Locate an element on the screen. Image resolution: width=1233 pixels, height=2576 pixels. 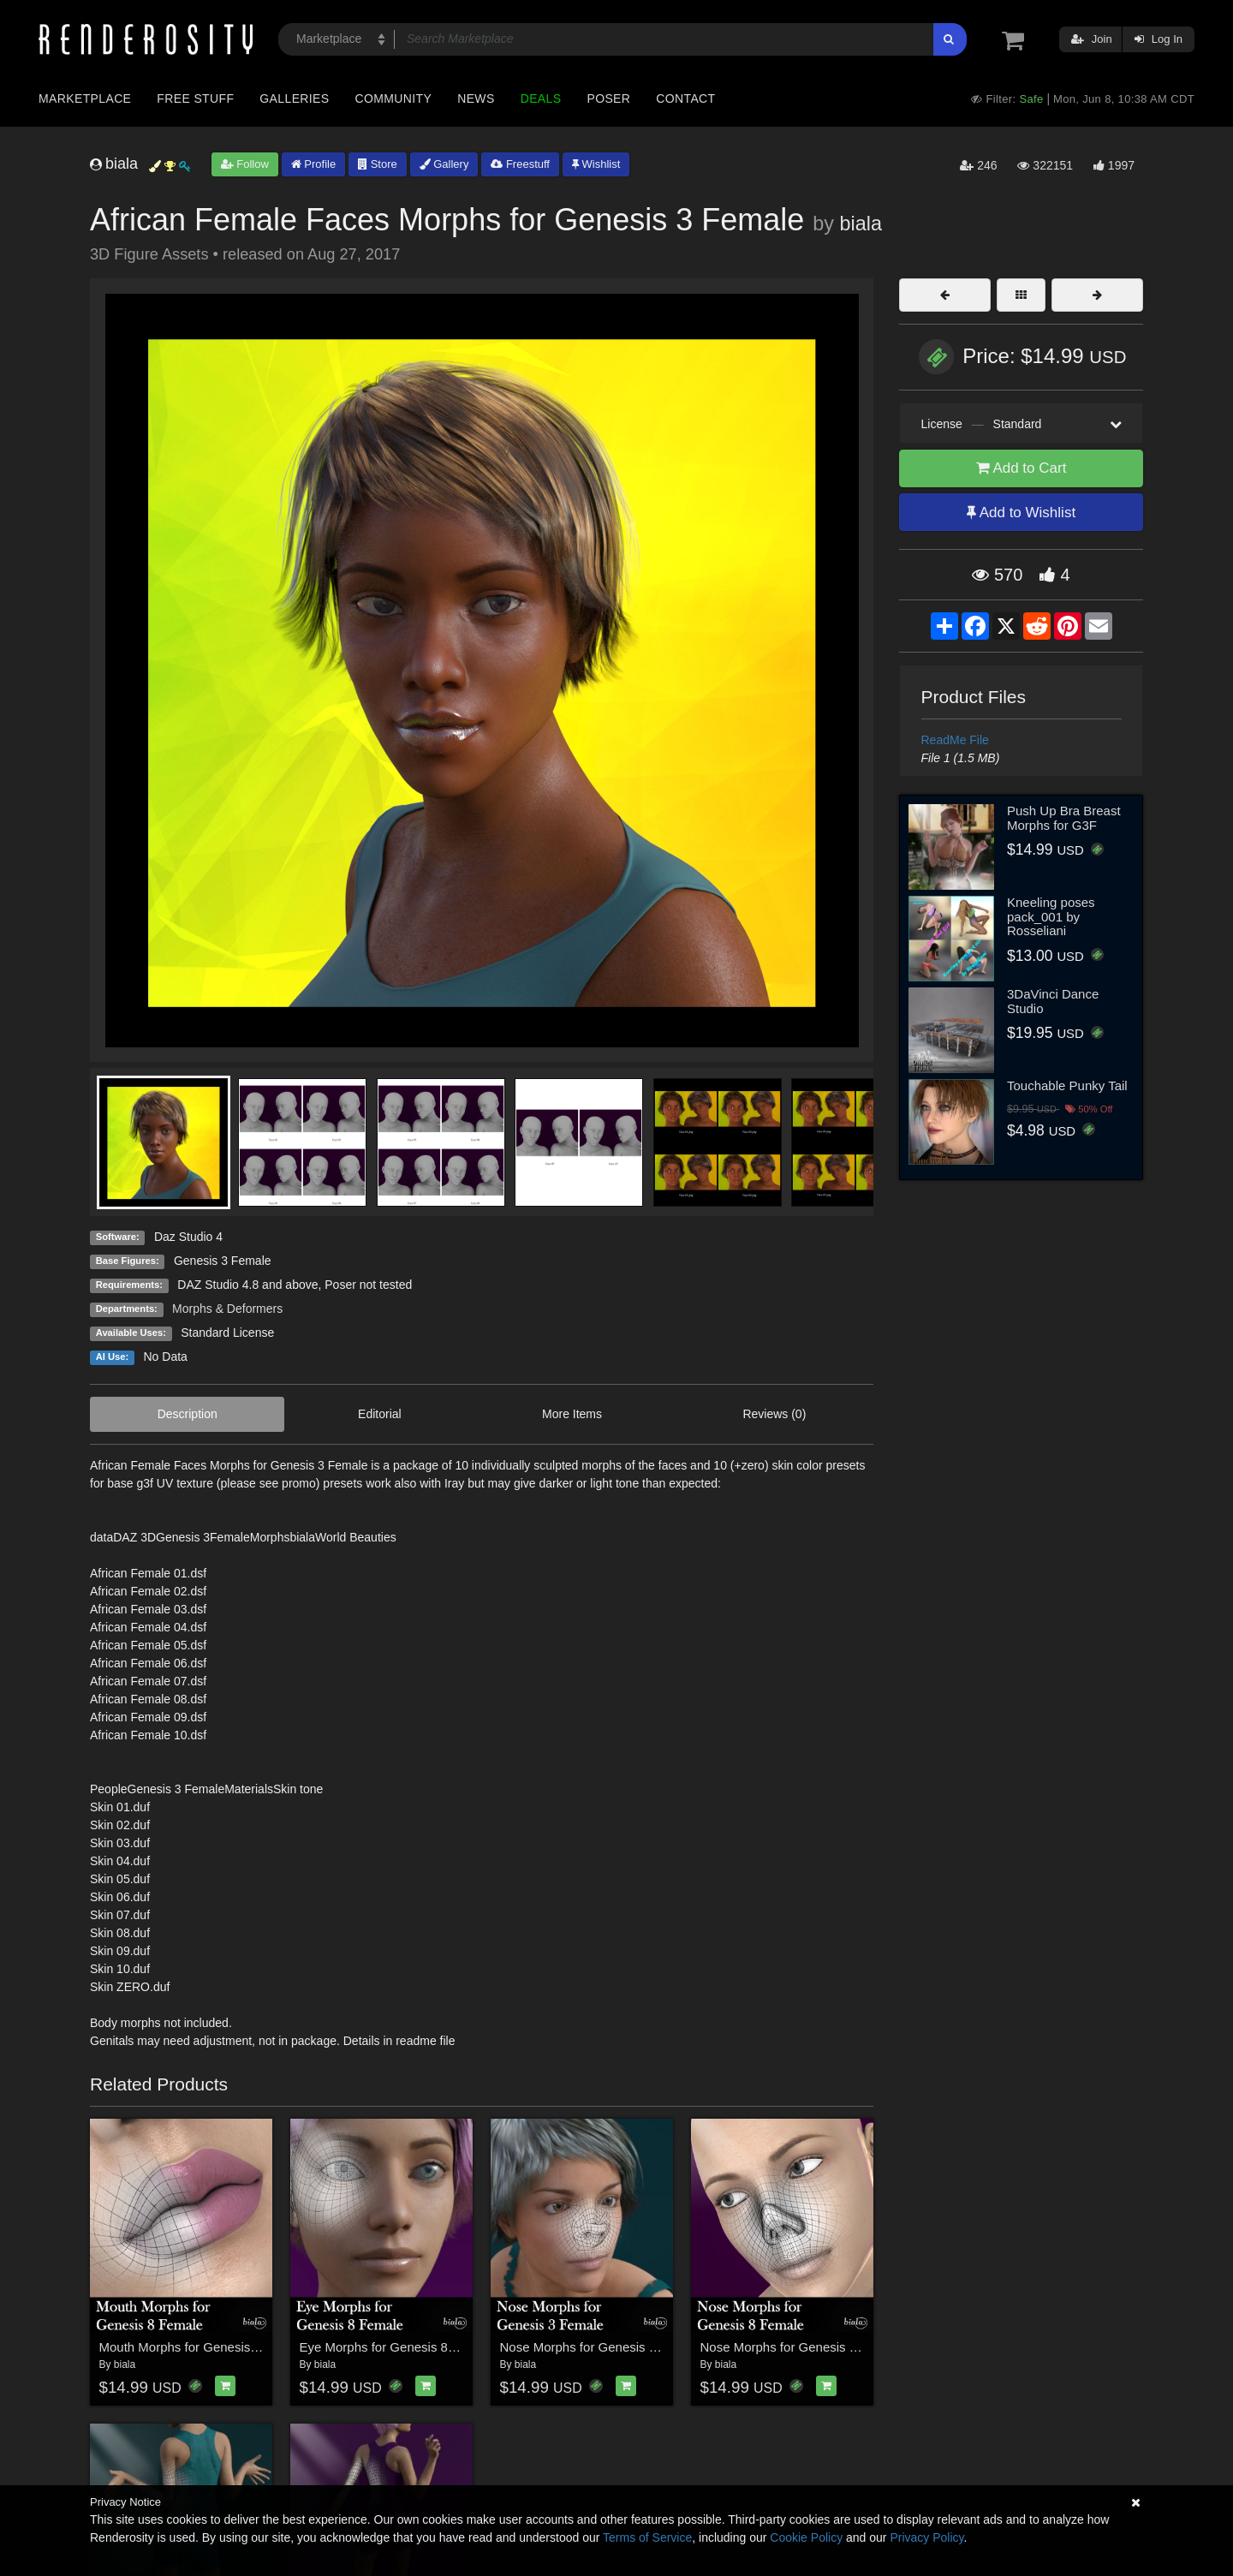
Touchable Punky Tail is located at coordinates (1067, 1085).